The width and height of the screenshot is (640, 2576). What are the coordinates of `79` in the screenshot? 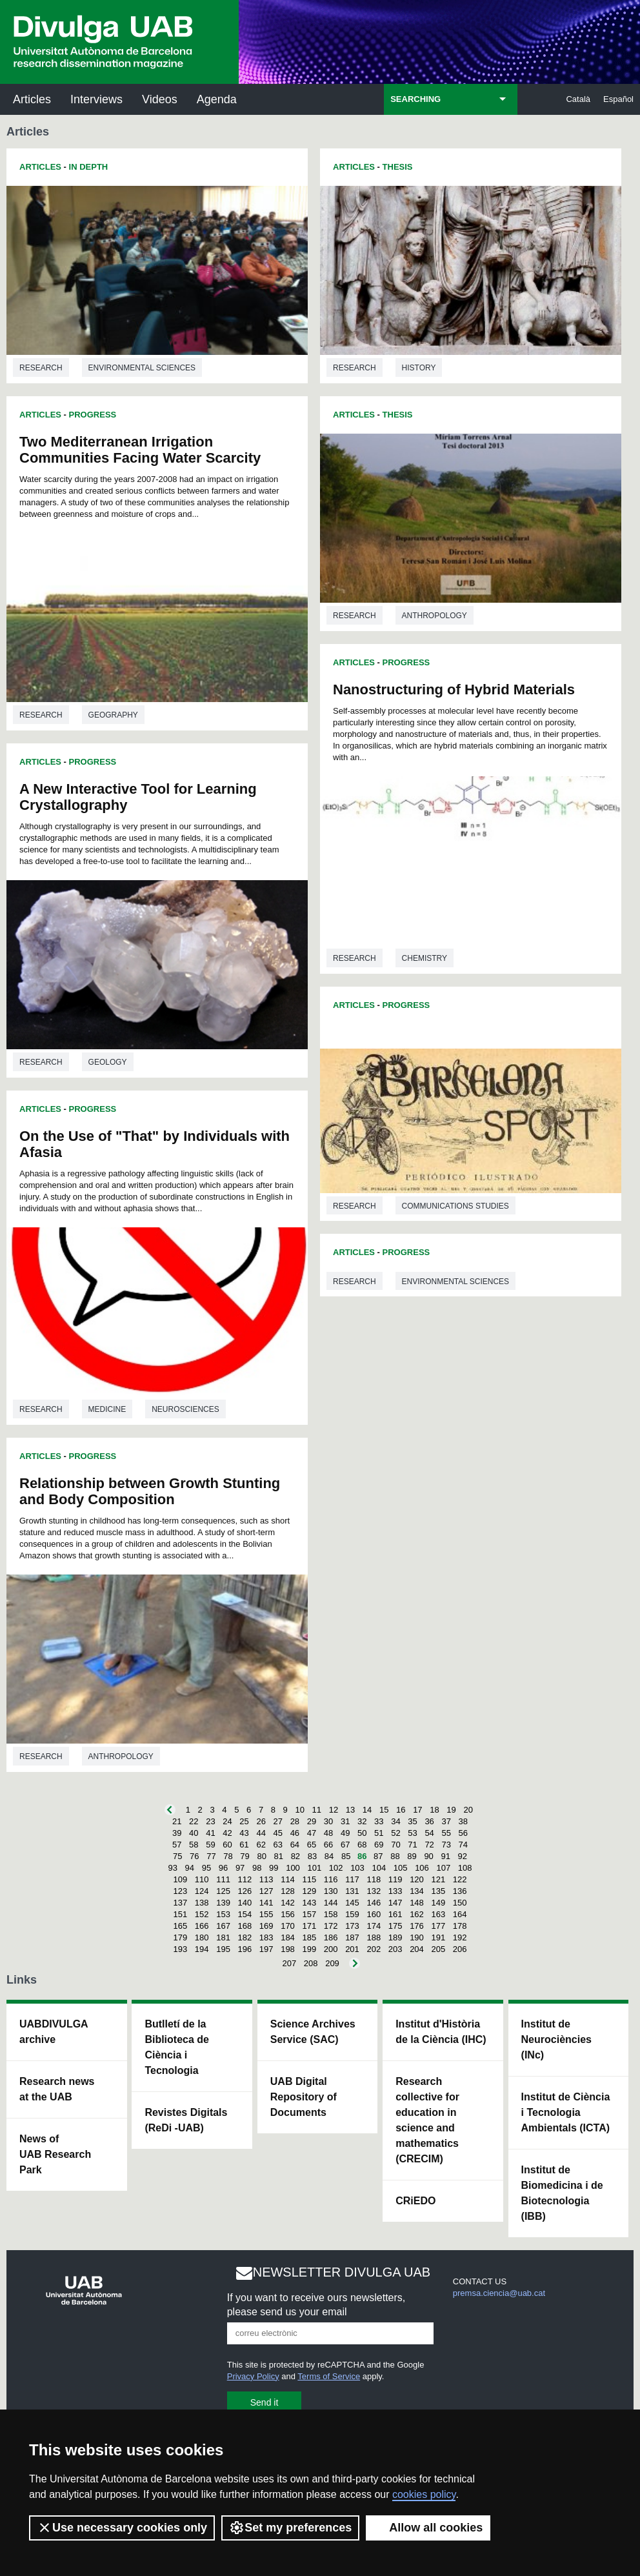 It's located at (244, 1856).